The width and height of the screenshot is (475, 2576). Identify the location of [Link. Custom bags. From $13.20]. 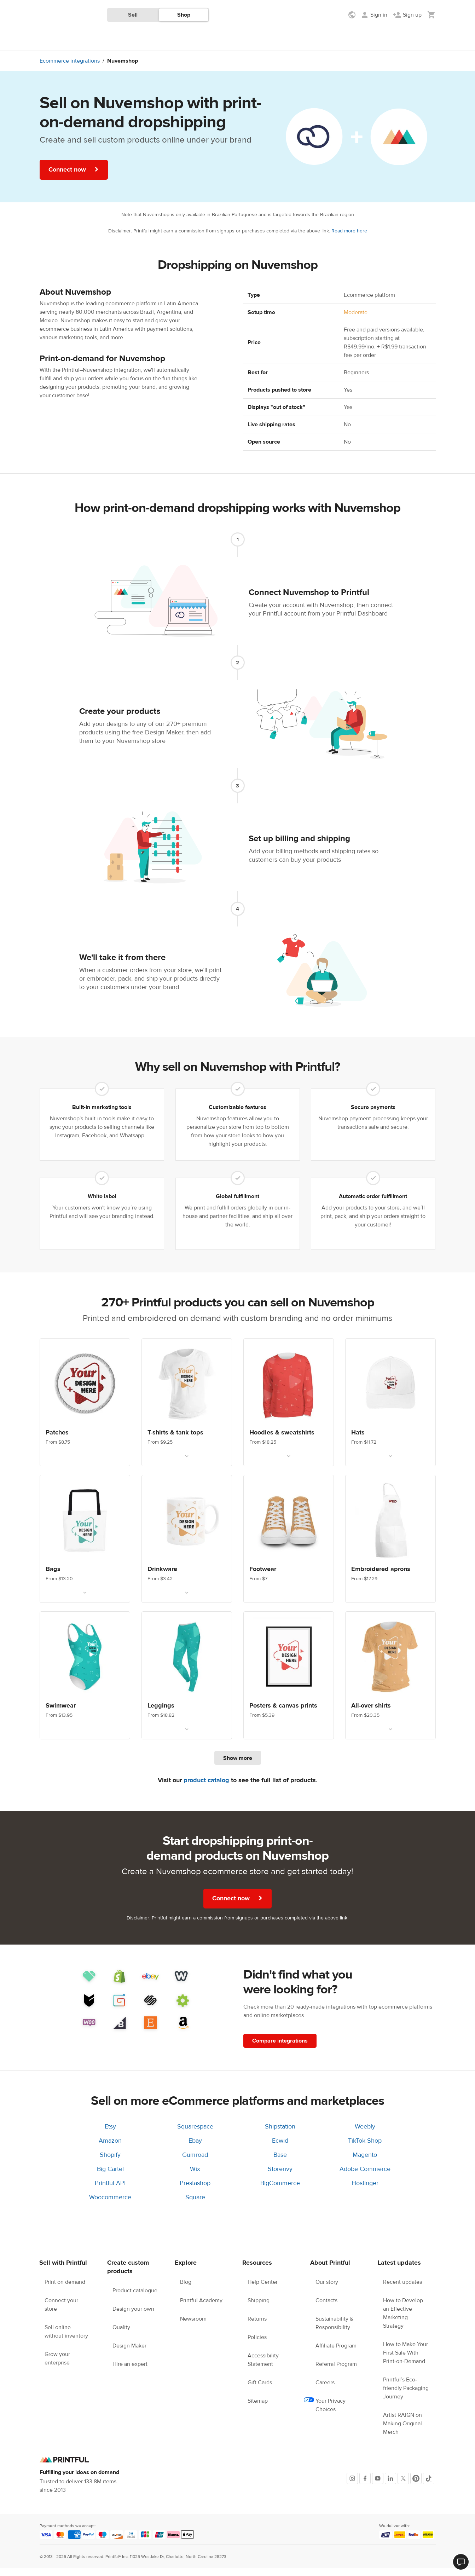
(85, 1547).